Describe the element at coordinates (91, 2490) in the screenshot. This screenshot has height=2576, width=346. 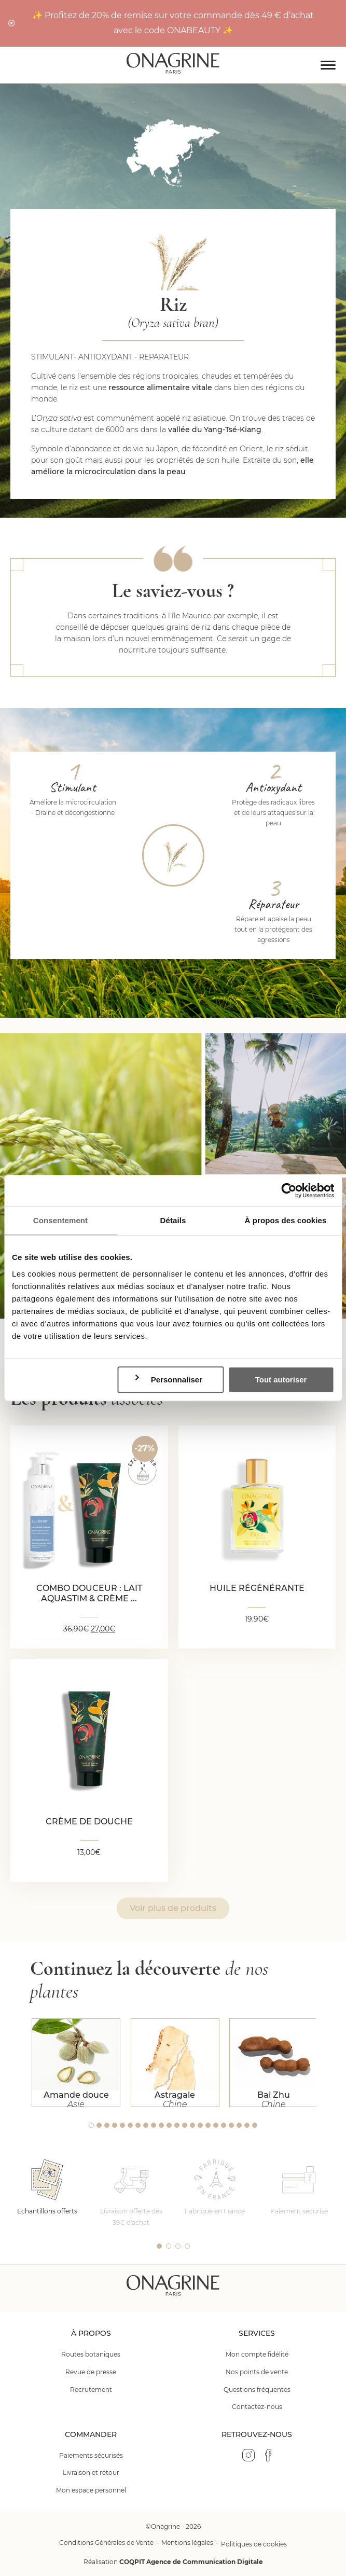
I see `Mon espace personnel` at that location.